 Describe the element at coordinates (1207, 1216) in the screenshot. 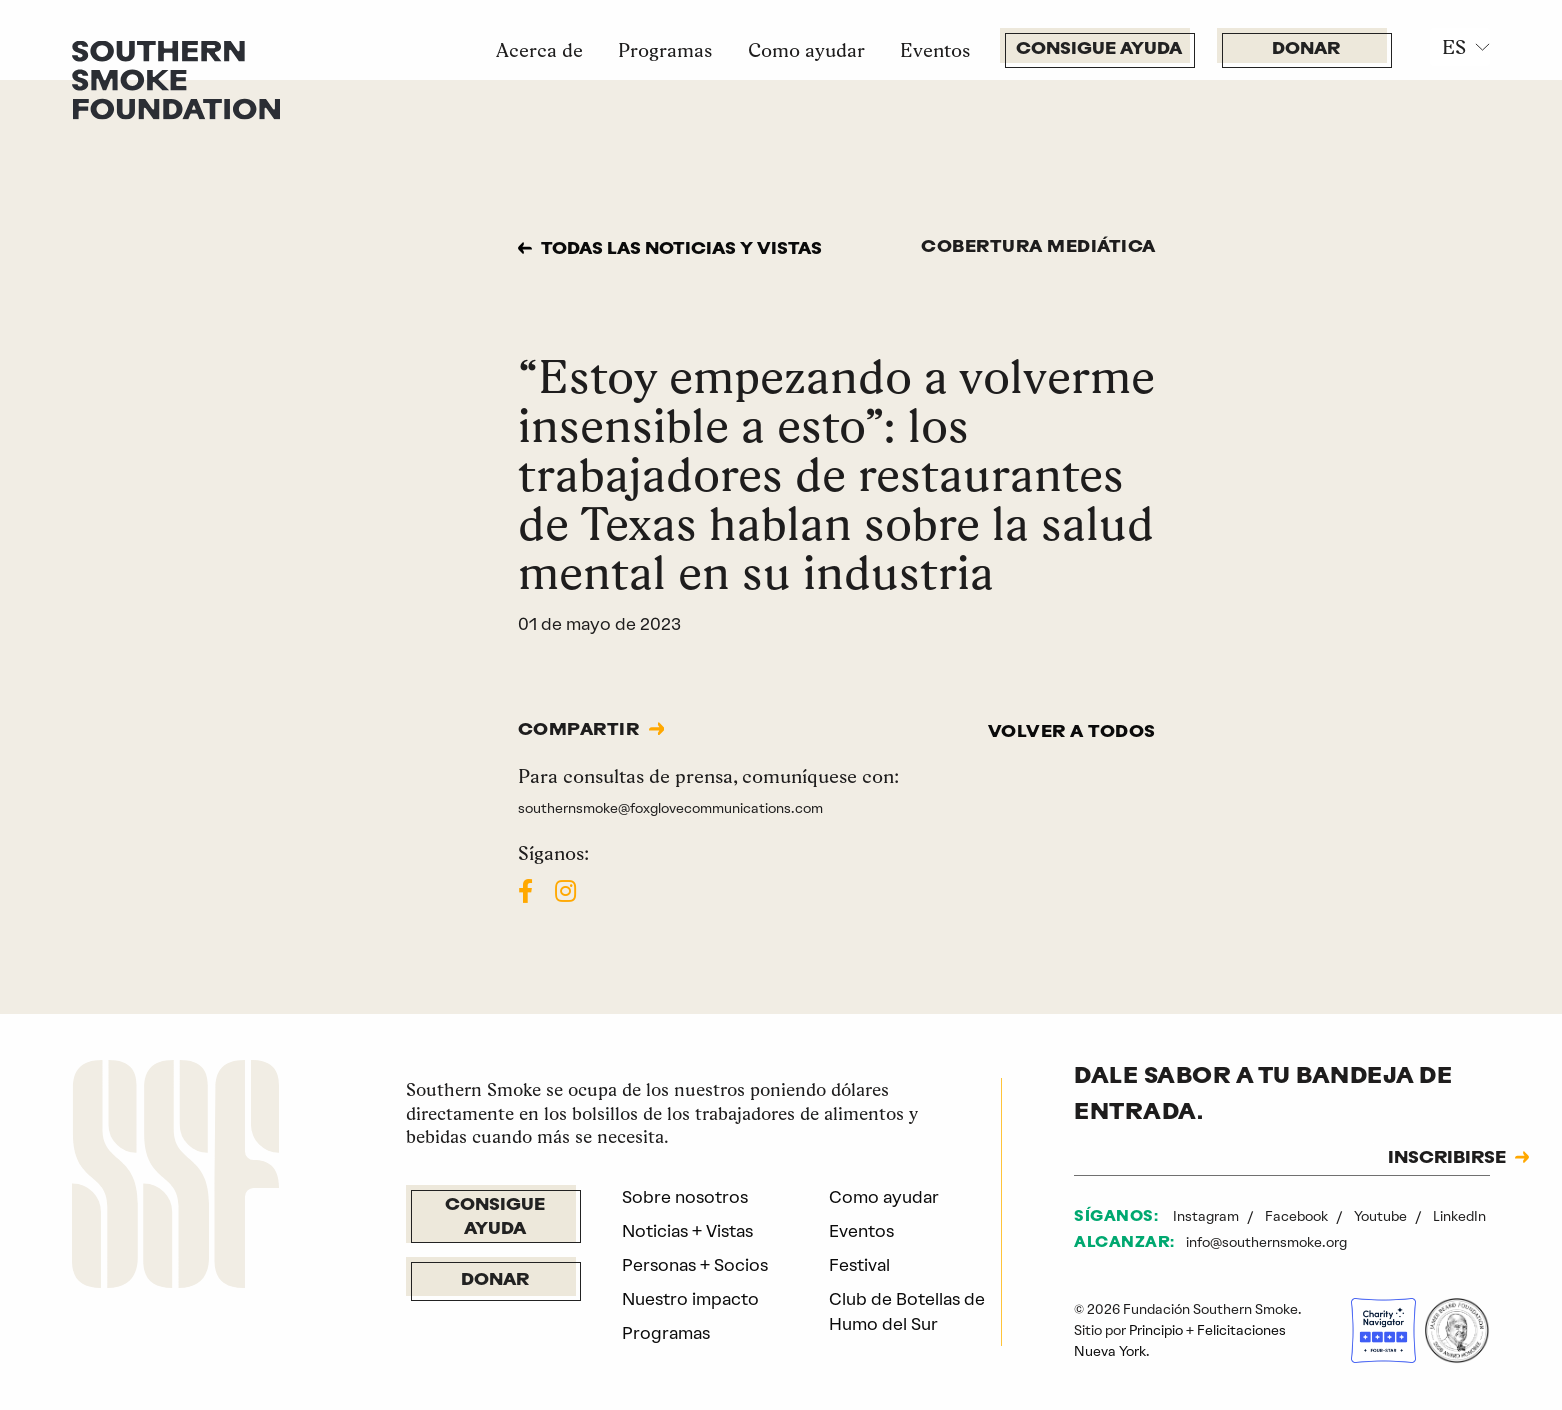

I see `Instagram` at that location.